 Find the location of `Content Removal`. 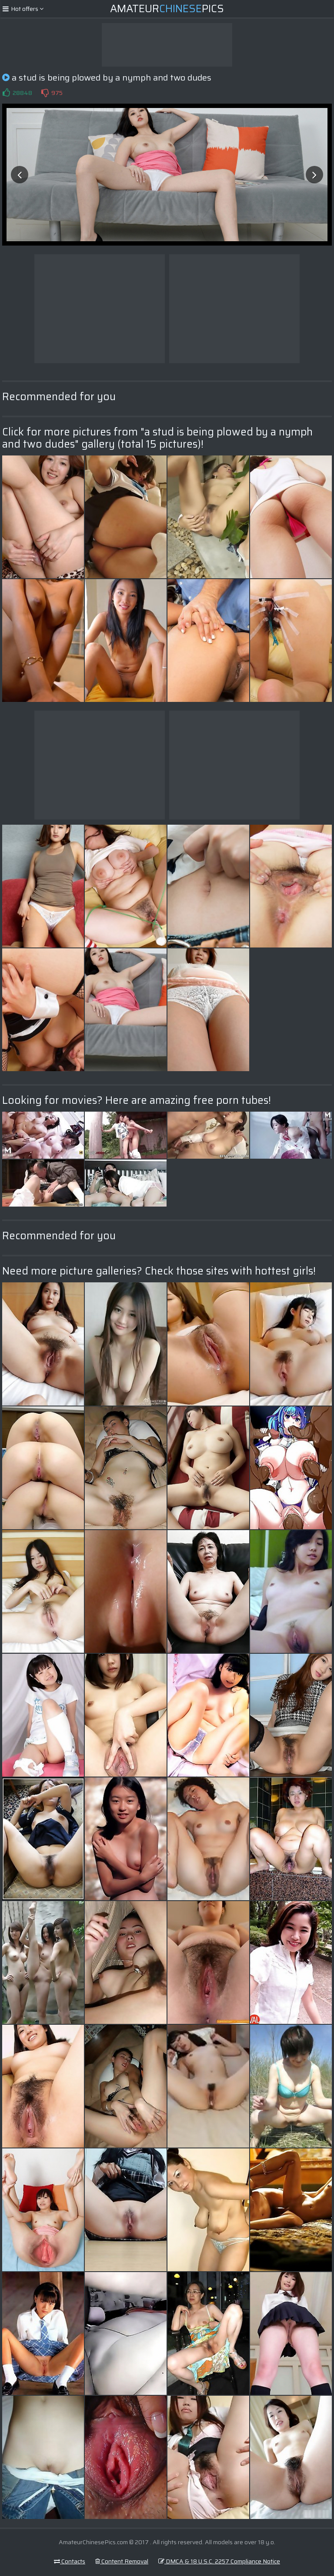

Content Removal is located at coordinates (121, 2561).